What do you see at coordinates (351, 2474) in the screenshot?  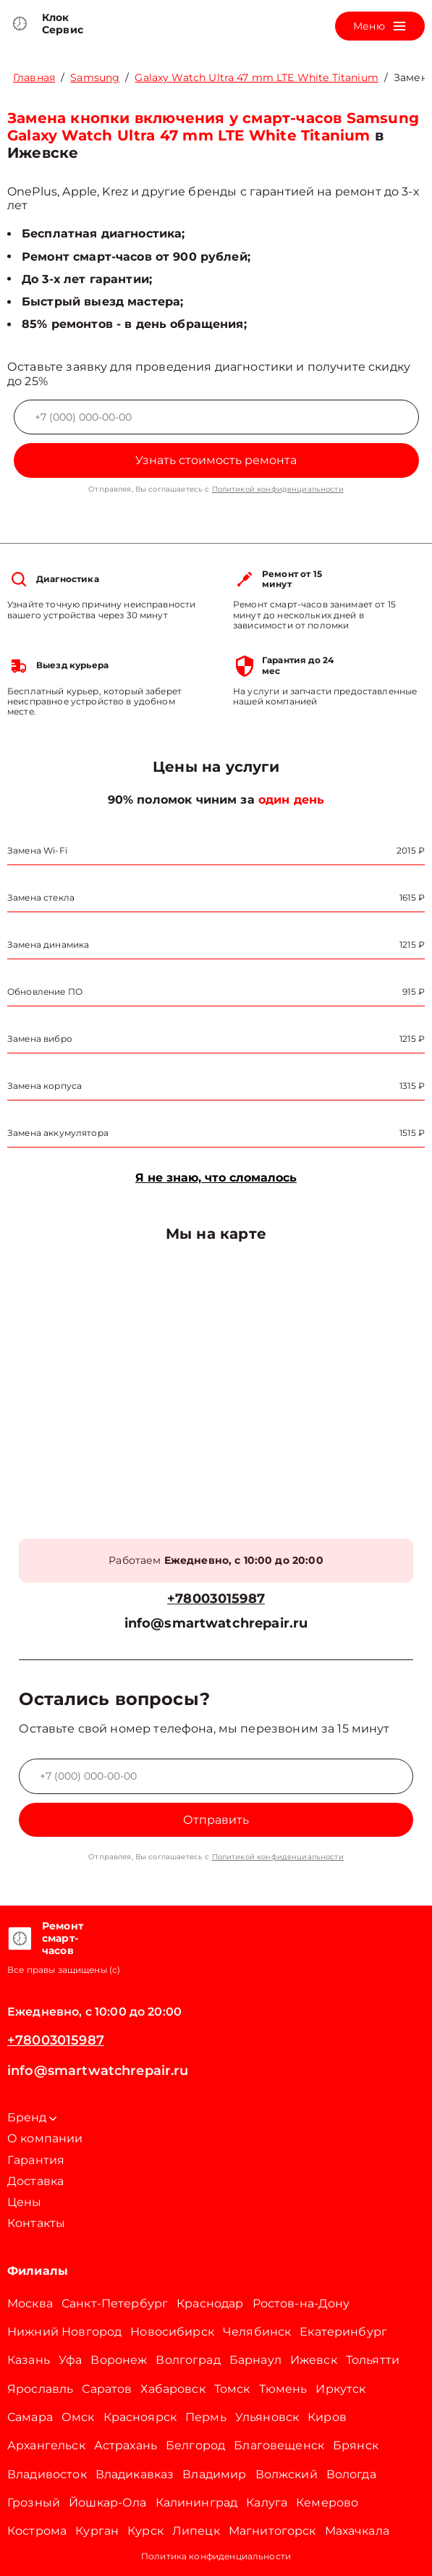 I see `Вологда` at bounding box center [351, 2474].